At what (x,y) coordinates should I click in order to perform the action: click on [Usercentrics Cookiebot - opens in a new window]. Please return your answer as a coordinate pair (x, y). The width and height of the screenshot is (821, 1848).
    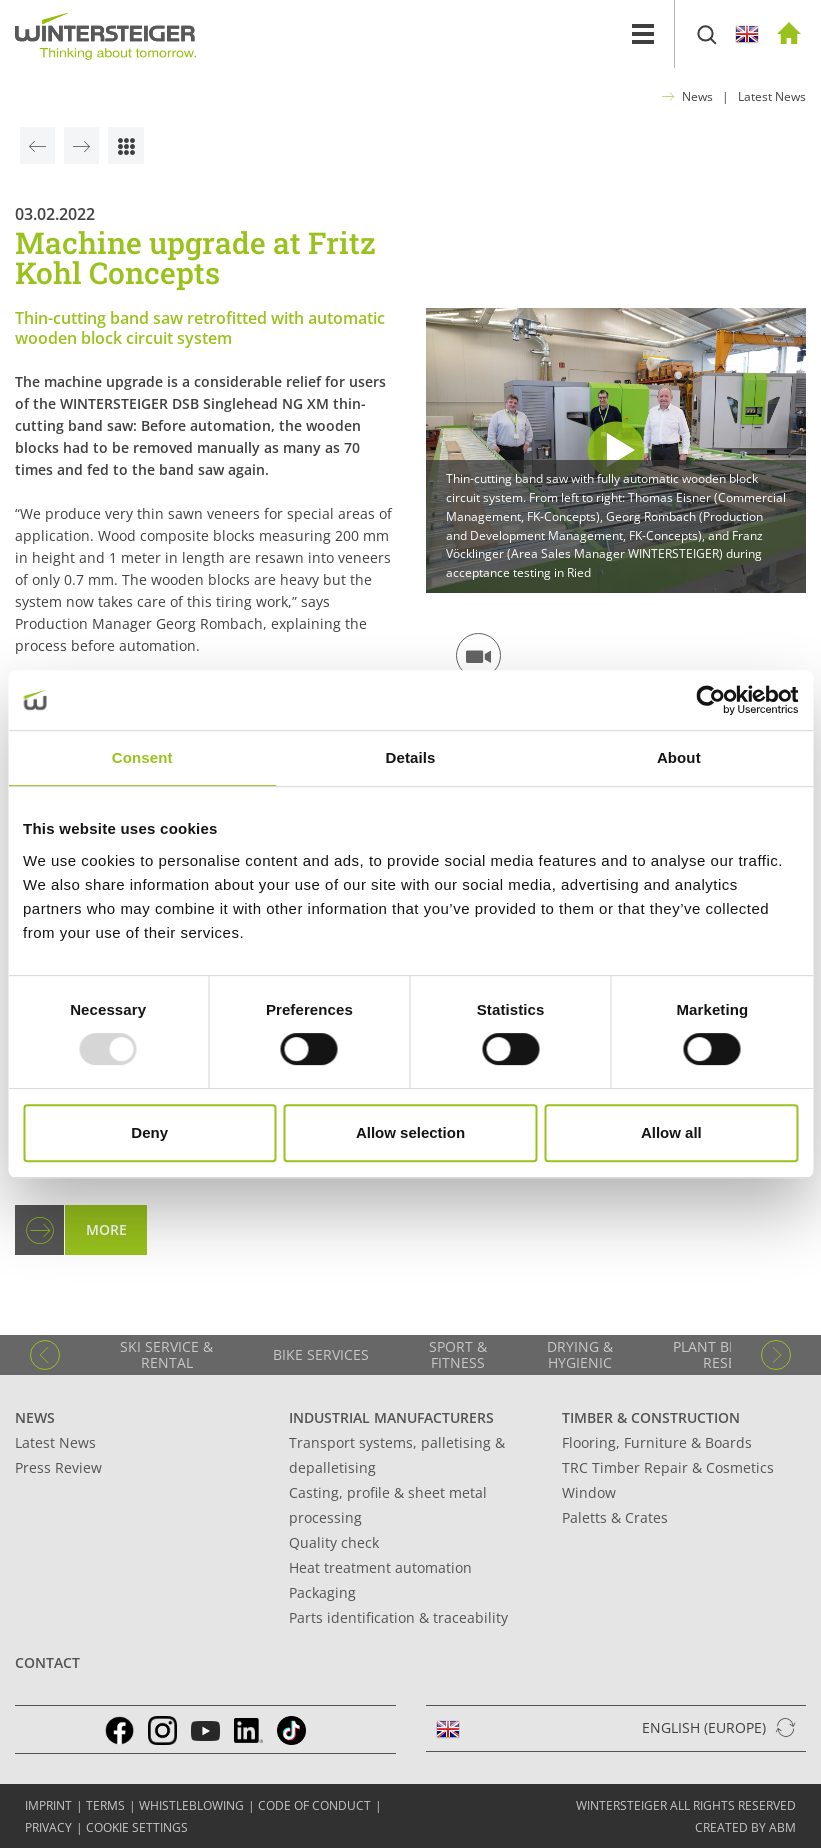
    Looking at the image, I should click on (710, 700).